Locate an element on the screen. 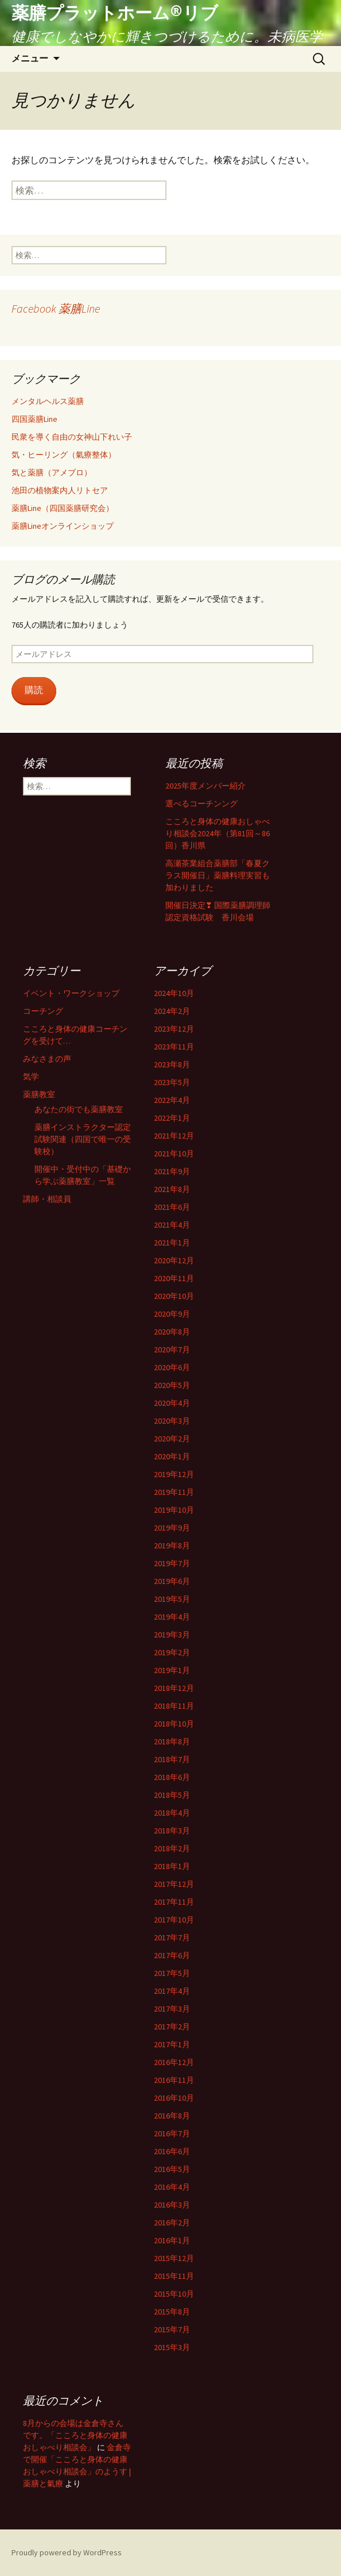  2018年4月 is located at coordinates (172, 1813).